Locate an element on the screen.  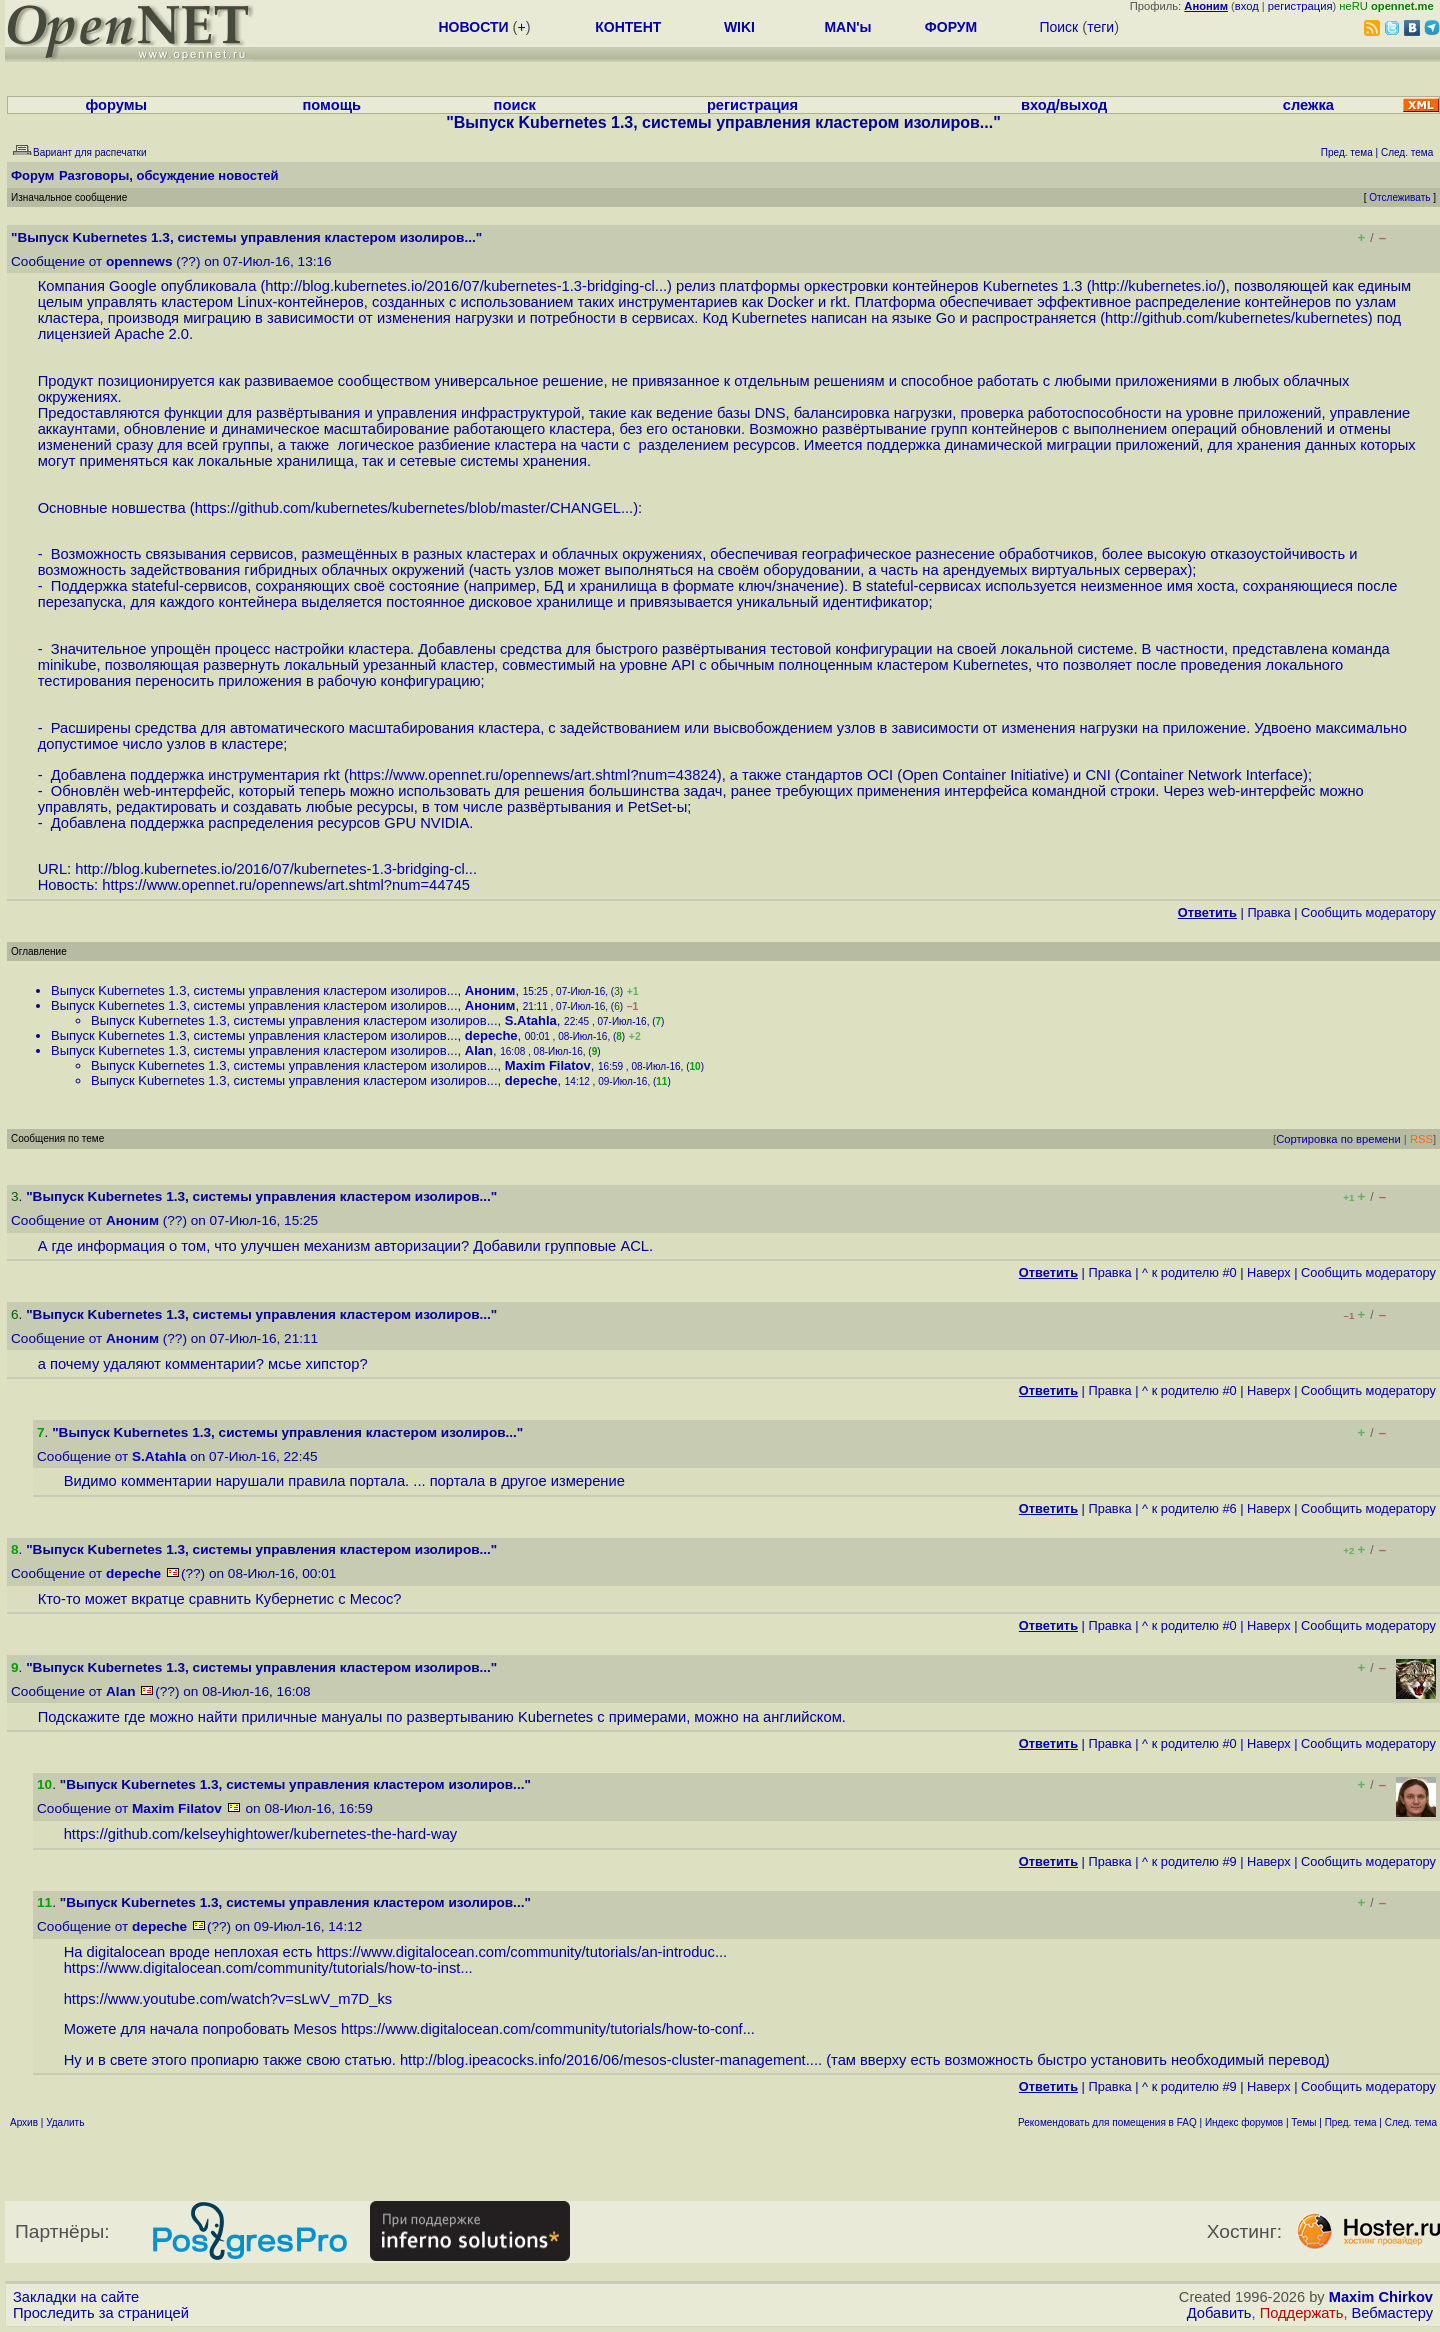
^ к родителю #6 is located at coordinates (1189, 1508).